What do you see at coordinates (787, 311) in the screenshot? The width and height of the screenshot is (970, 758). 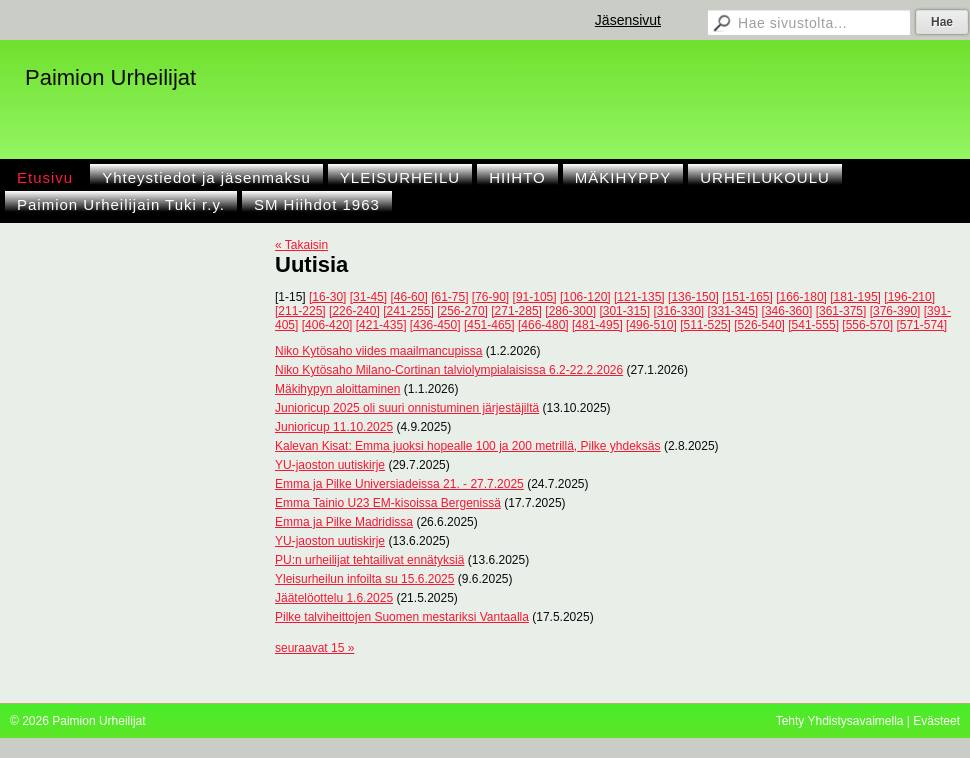 I see `[346-360]` at bounding box center [787, 311].